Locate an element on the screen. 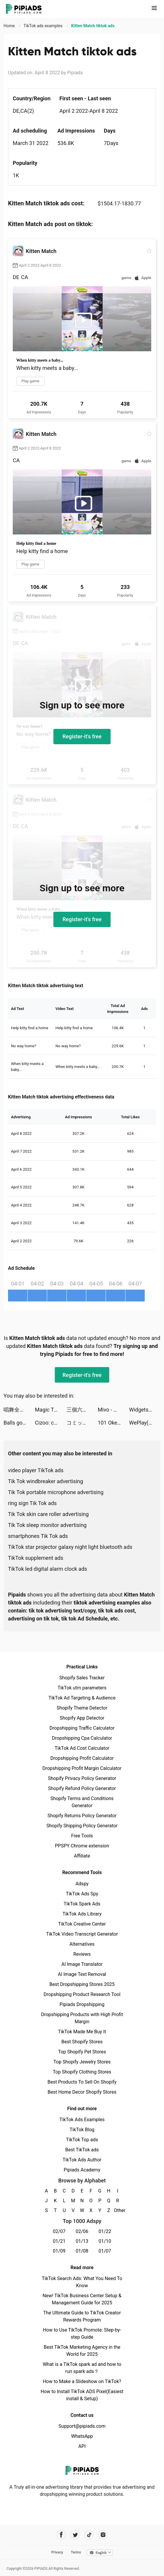 Image resolution: width=164 pixels, height=2576 pixels. TikTok Video Transcript Generator is located at coordinates (82, 1934).